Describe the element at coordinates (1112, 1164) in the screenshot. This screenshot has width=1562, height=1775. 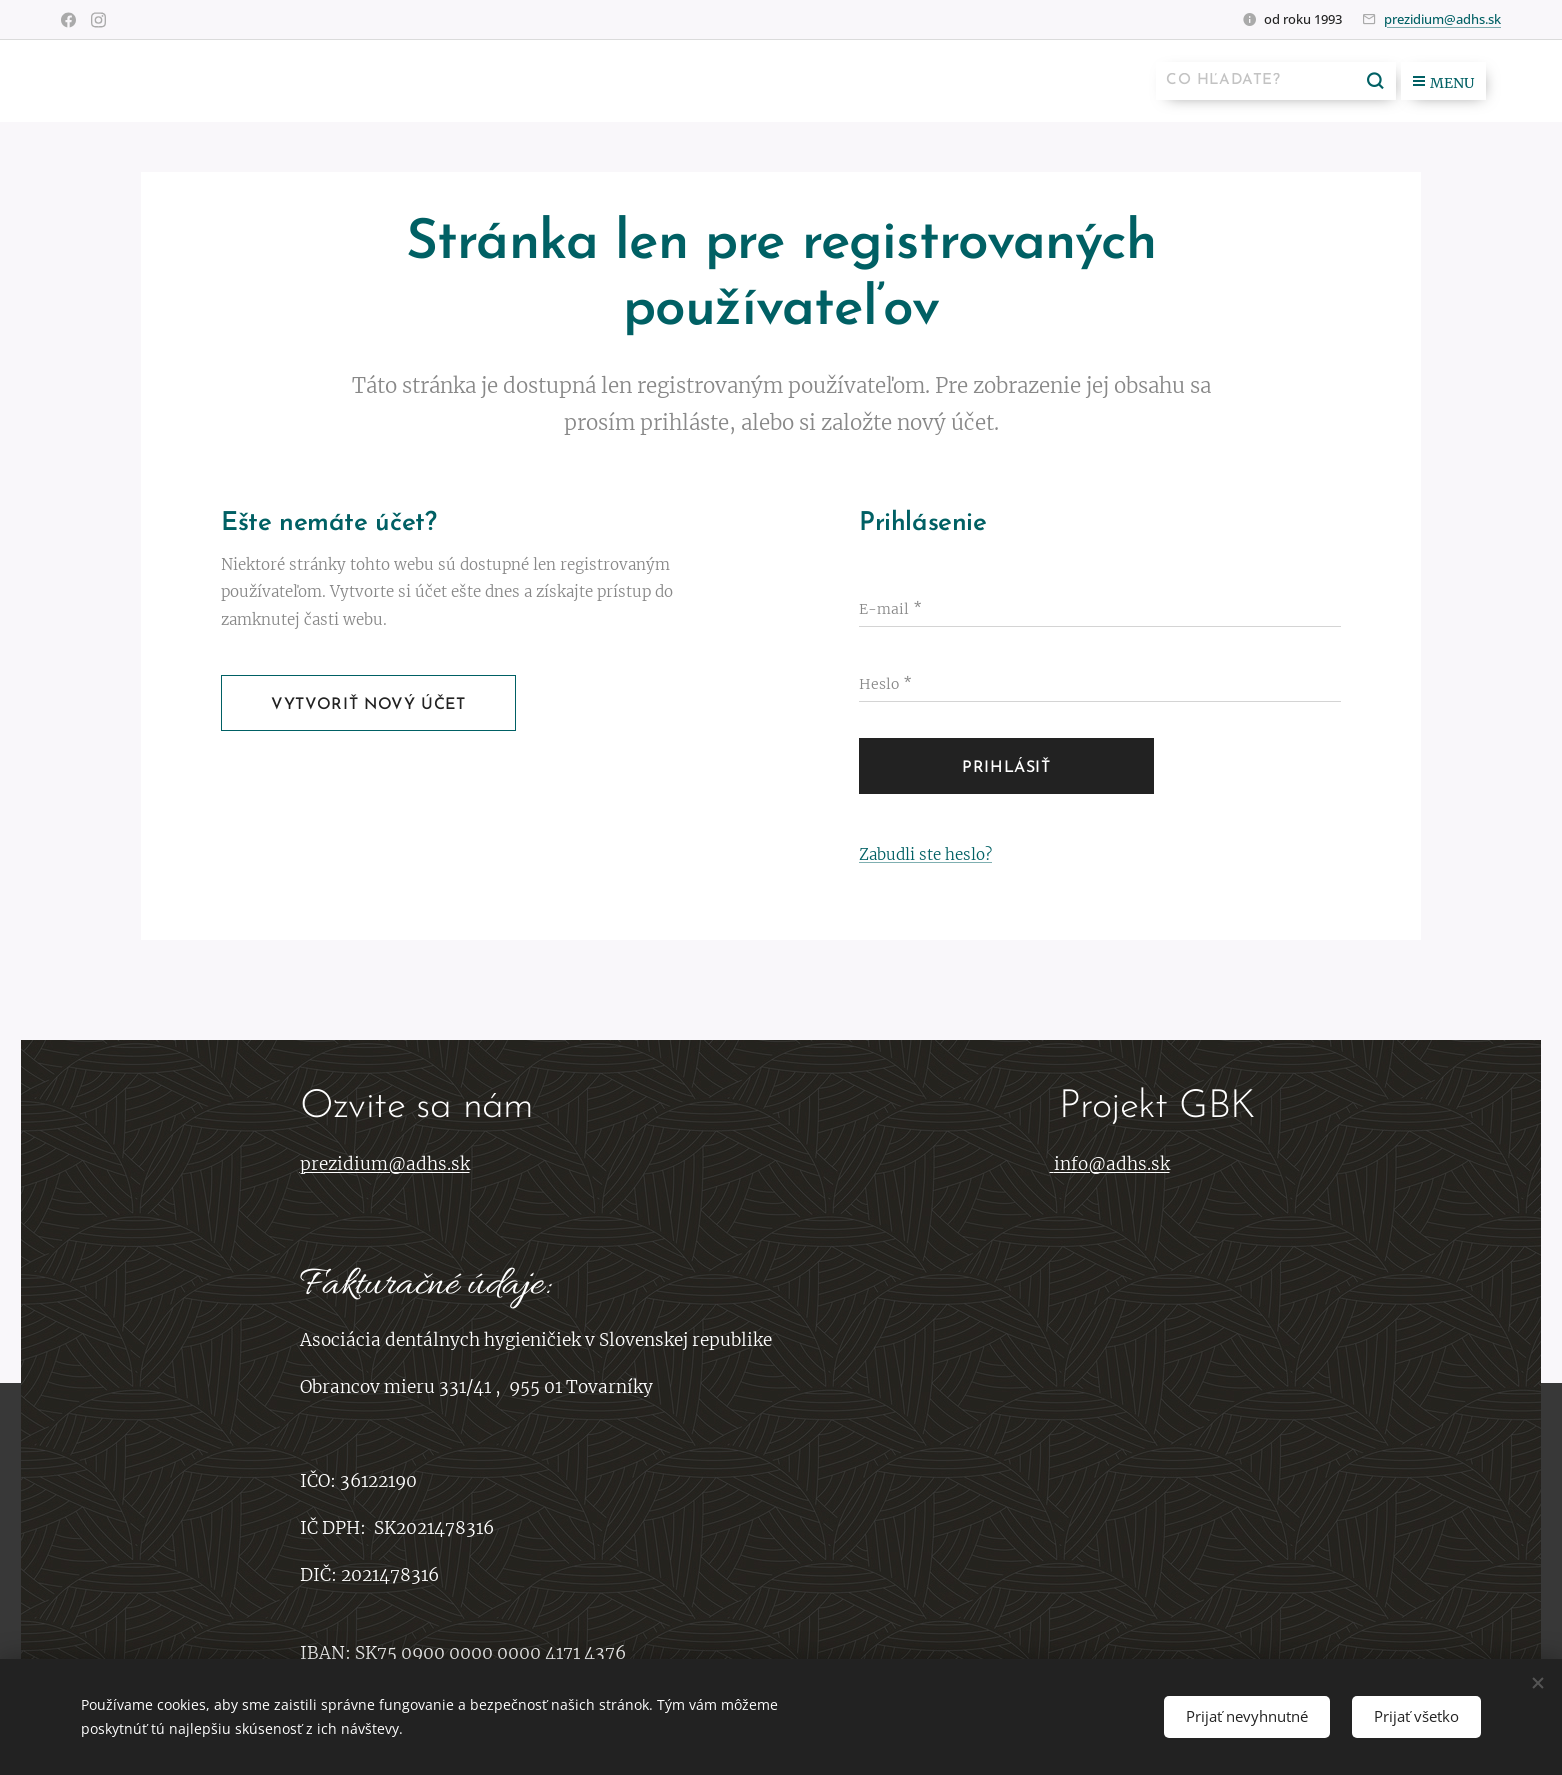
I see `info@adhs.sk` at that location.